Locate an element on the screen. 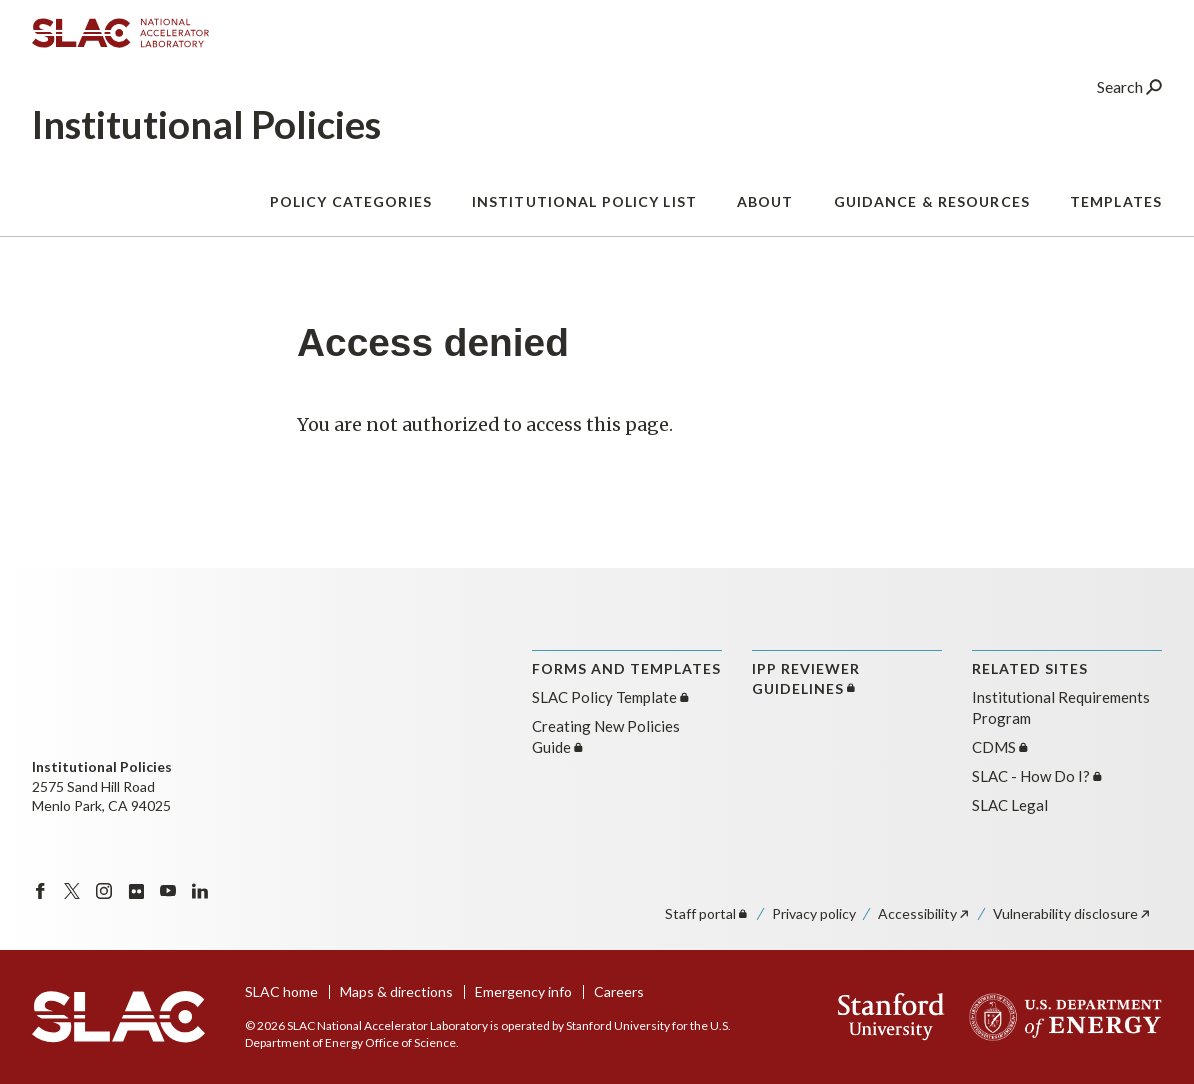  Maps & directions is located at coordinates (396, 991).